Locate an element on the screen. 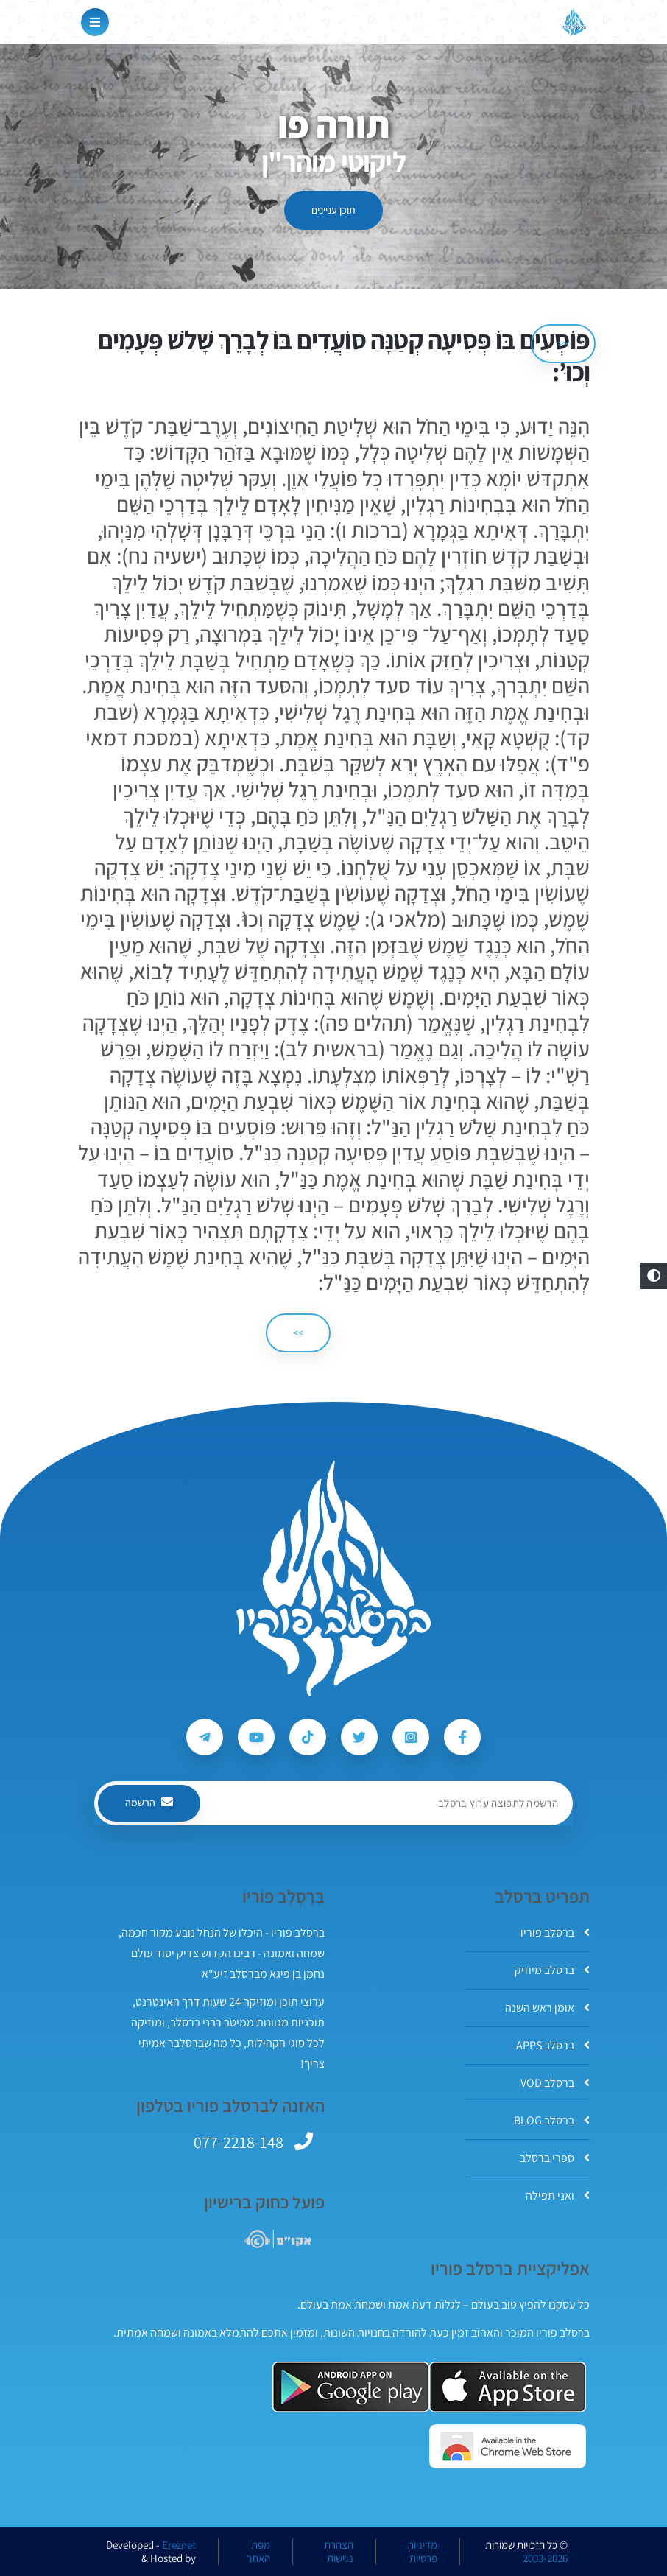 This screenshot has width=667, height=2576. ספרי ברסלב is located at coordinates (555, 2158).